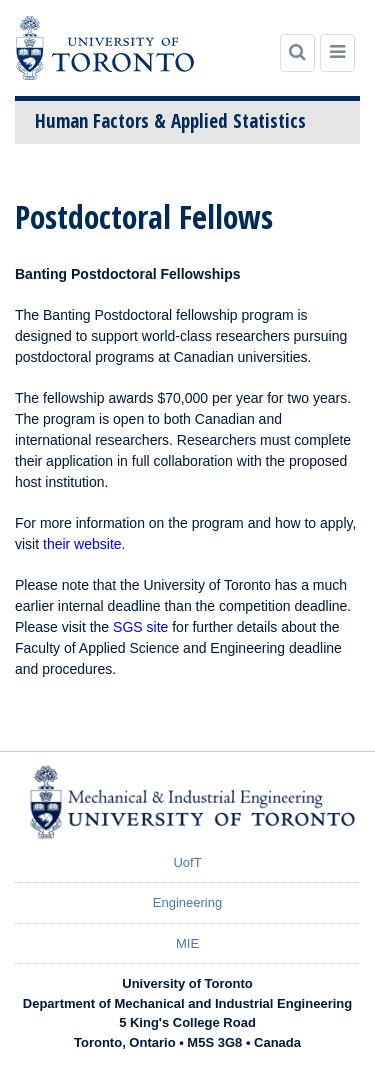  What do you see at coordinates (297, 53) in the screenshot?
I see `[Search]` at bounding box center [297, 53].